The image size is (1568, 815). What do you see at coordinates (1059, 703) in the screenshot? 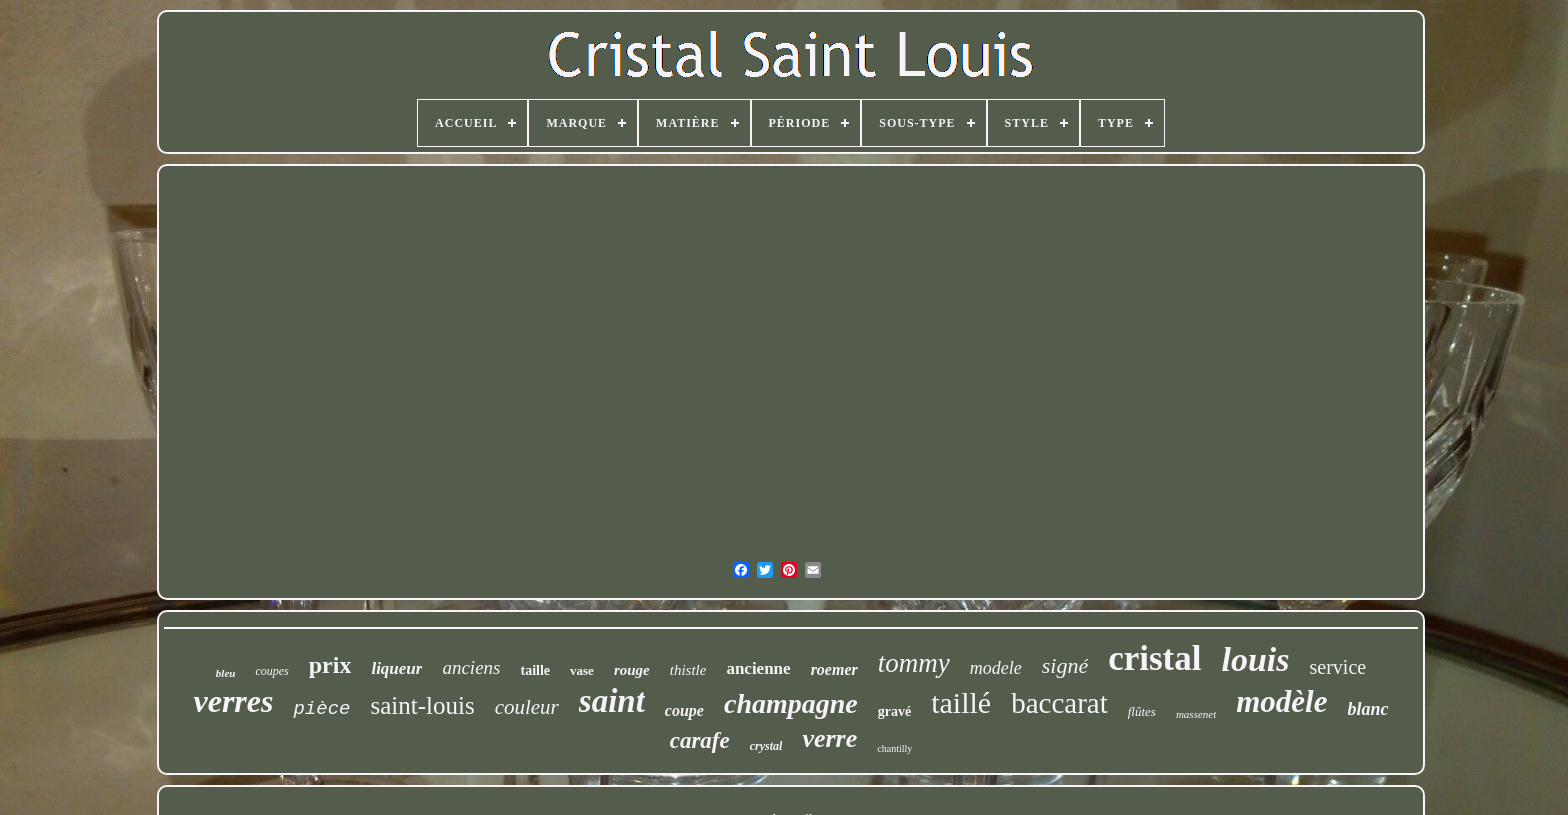
I see `baccarat` at bounding box center [1059, 703].